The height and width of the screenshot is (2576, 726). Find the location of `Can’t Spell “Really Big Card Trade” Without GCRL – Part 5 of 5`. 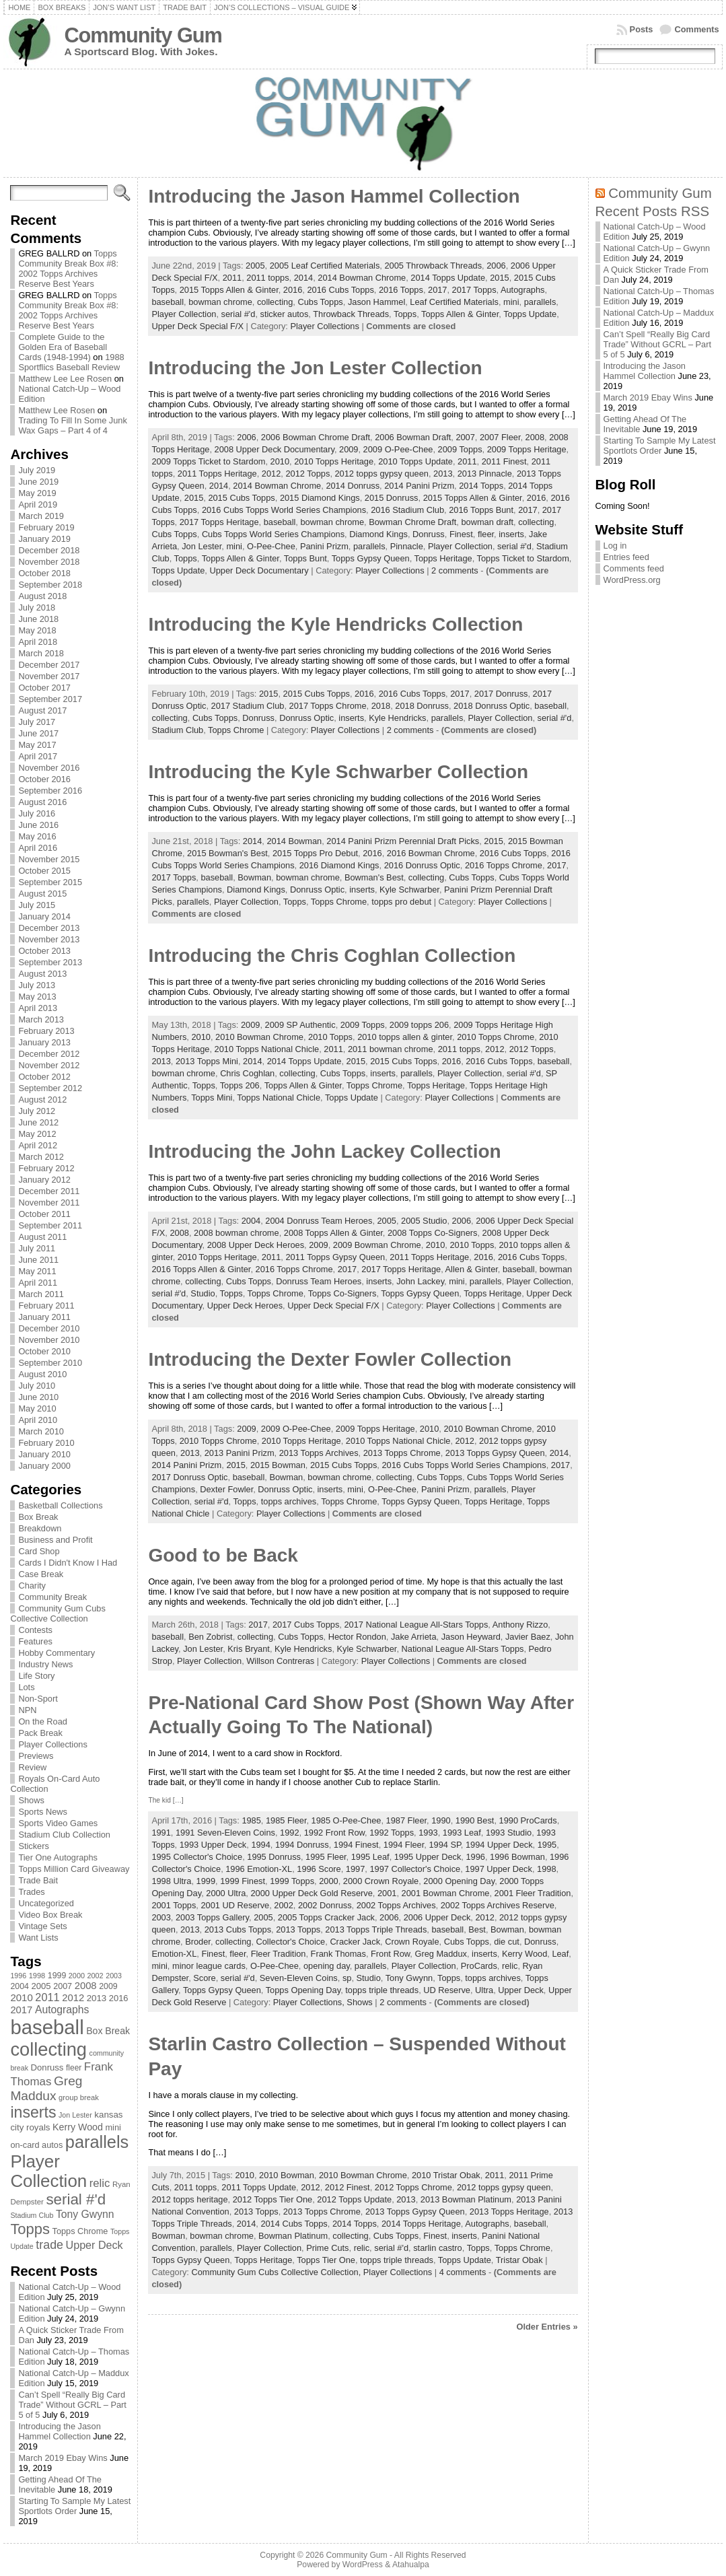

Can’t Spell “Really Big Card Trade” Without GCRL – Part 5 of 5 is located at coordinates (72, 2405).